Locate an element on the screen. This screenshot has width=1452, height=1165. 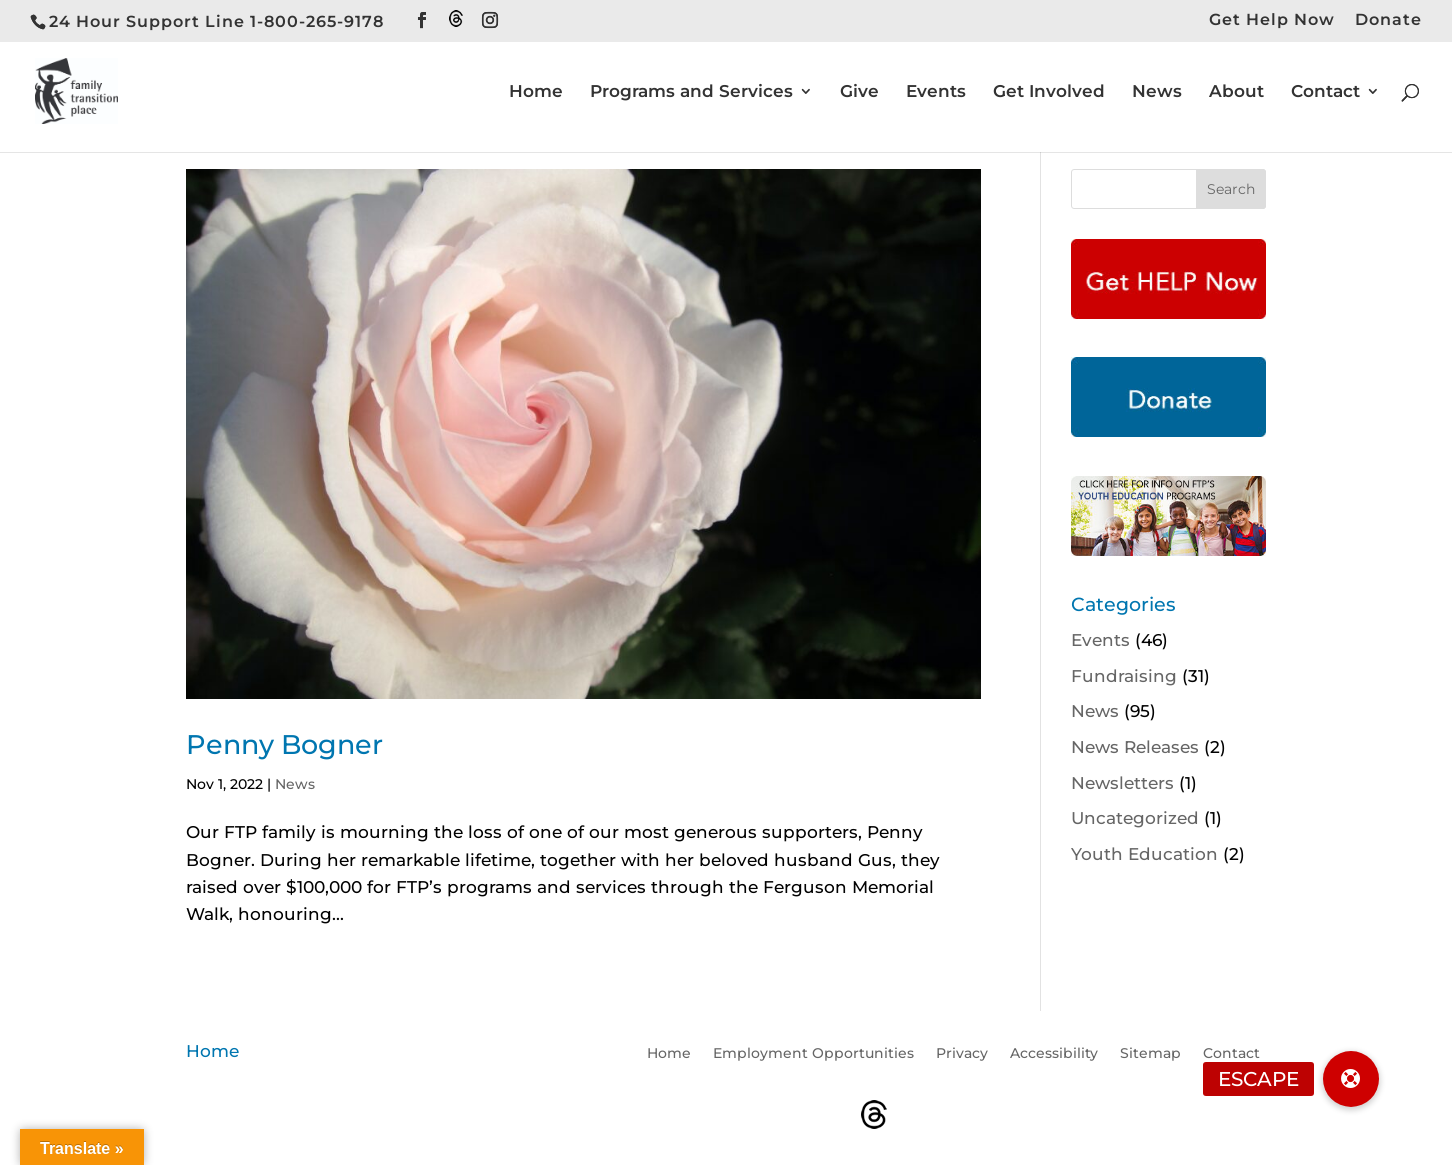
Home is located at coordinates (536, 92).